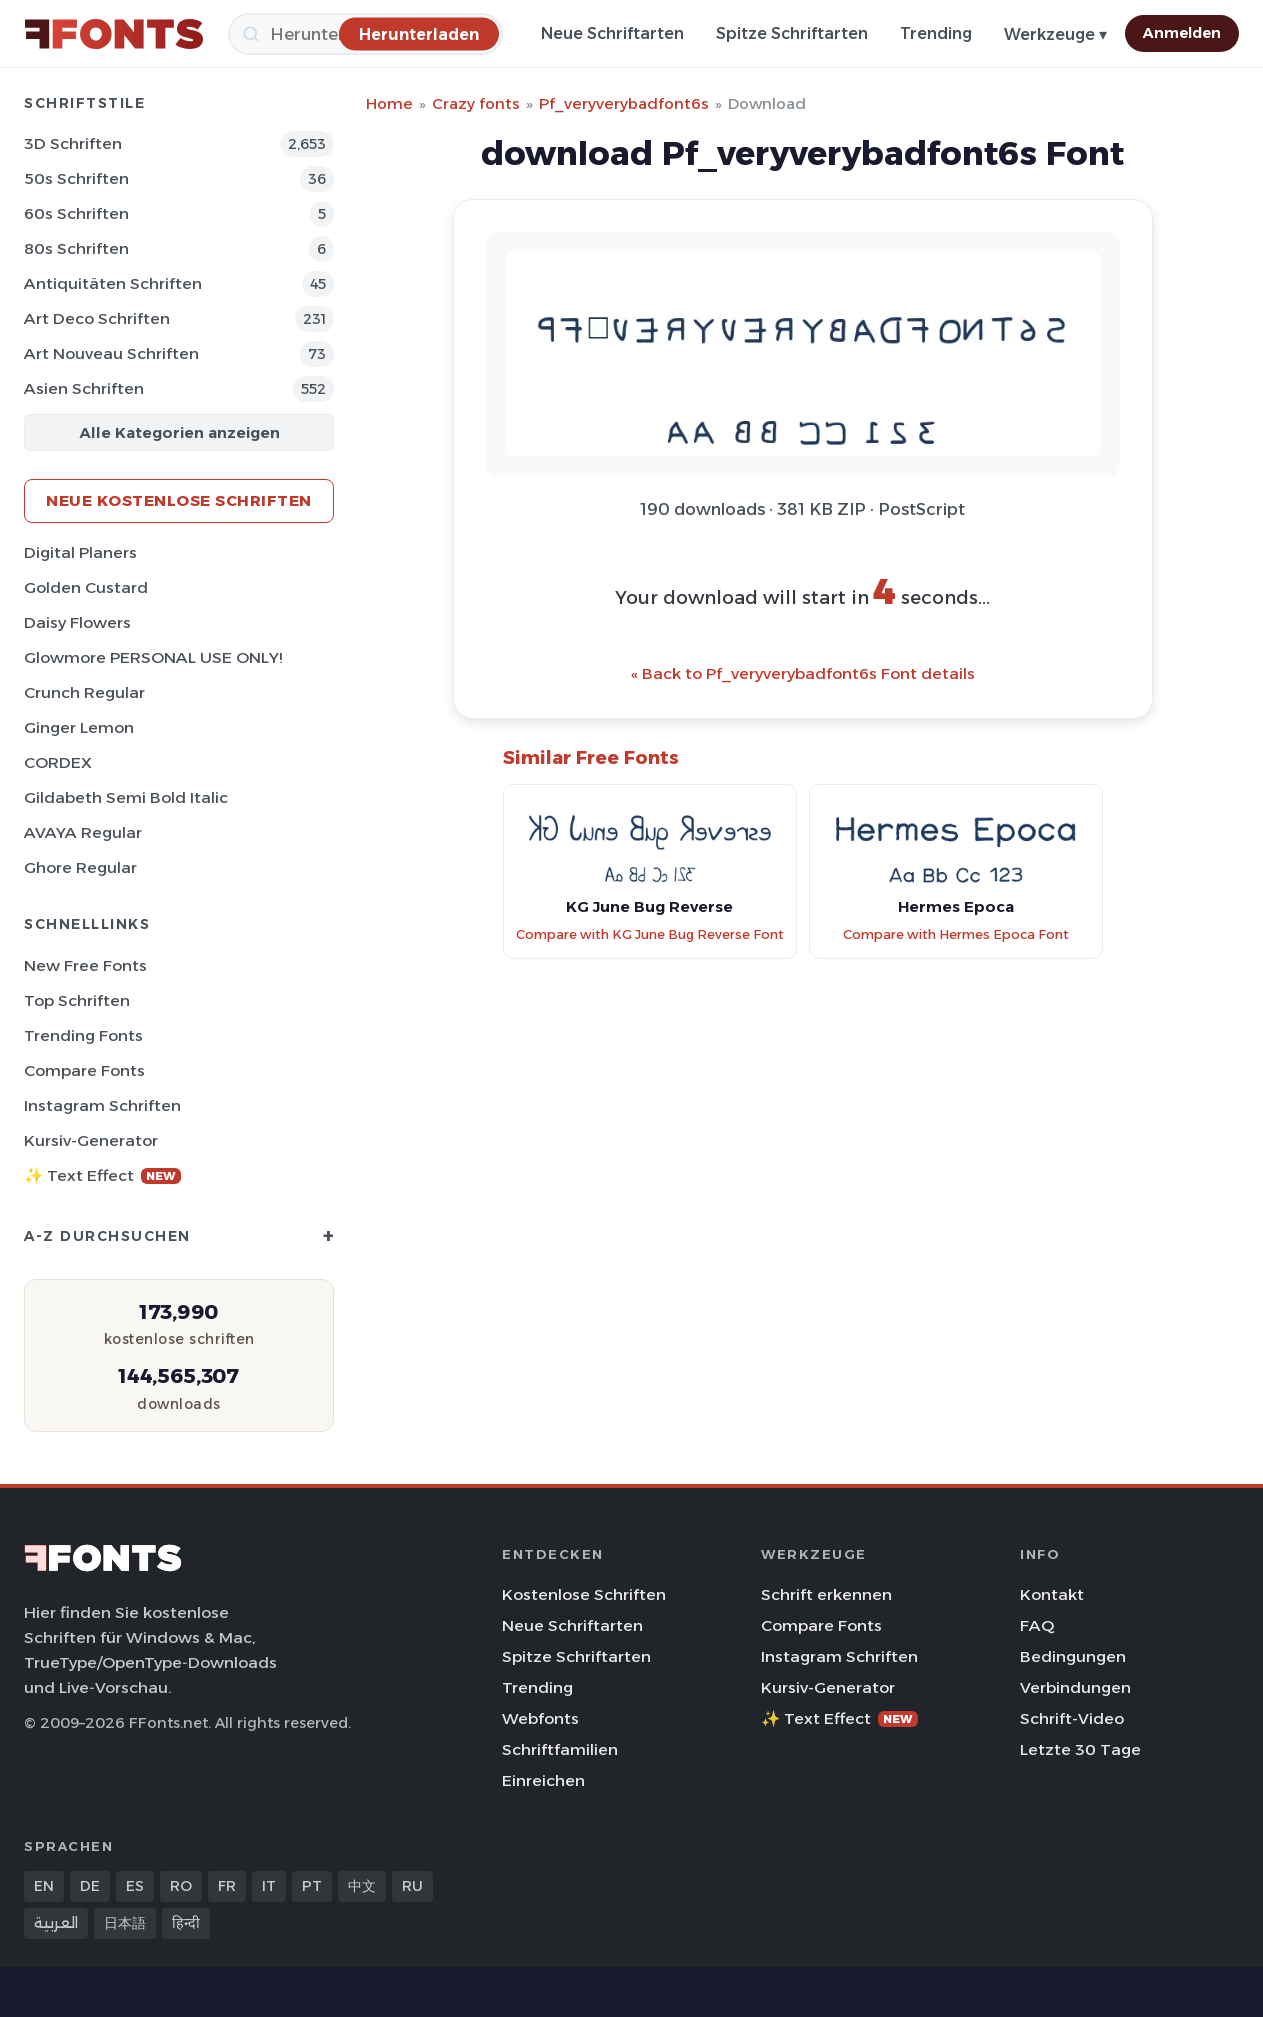  What do you see at coordinates (540, 1718) in the screenshot?
I see `Webfonts` at bounding box center [540, 1718].